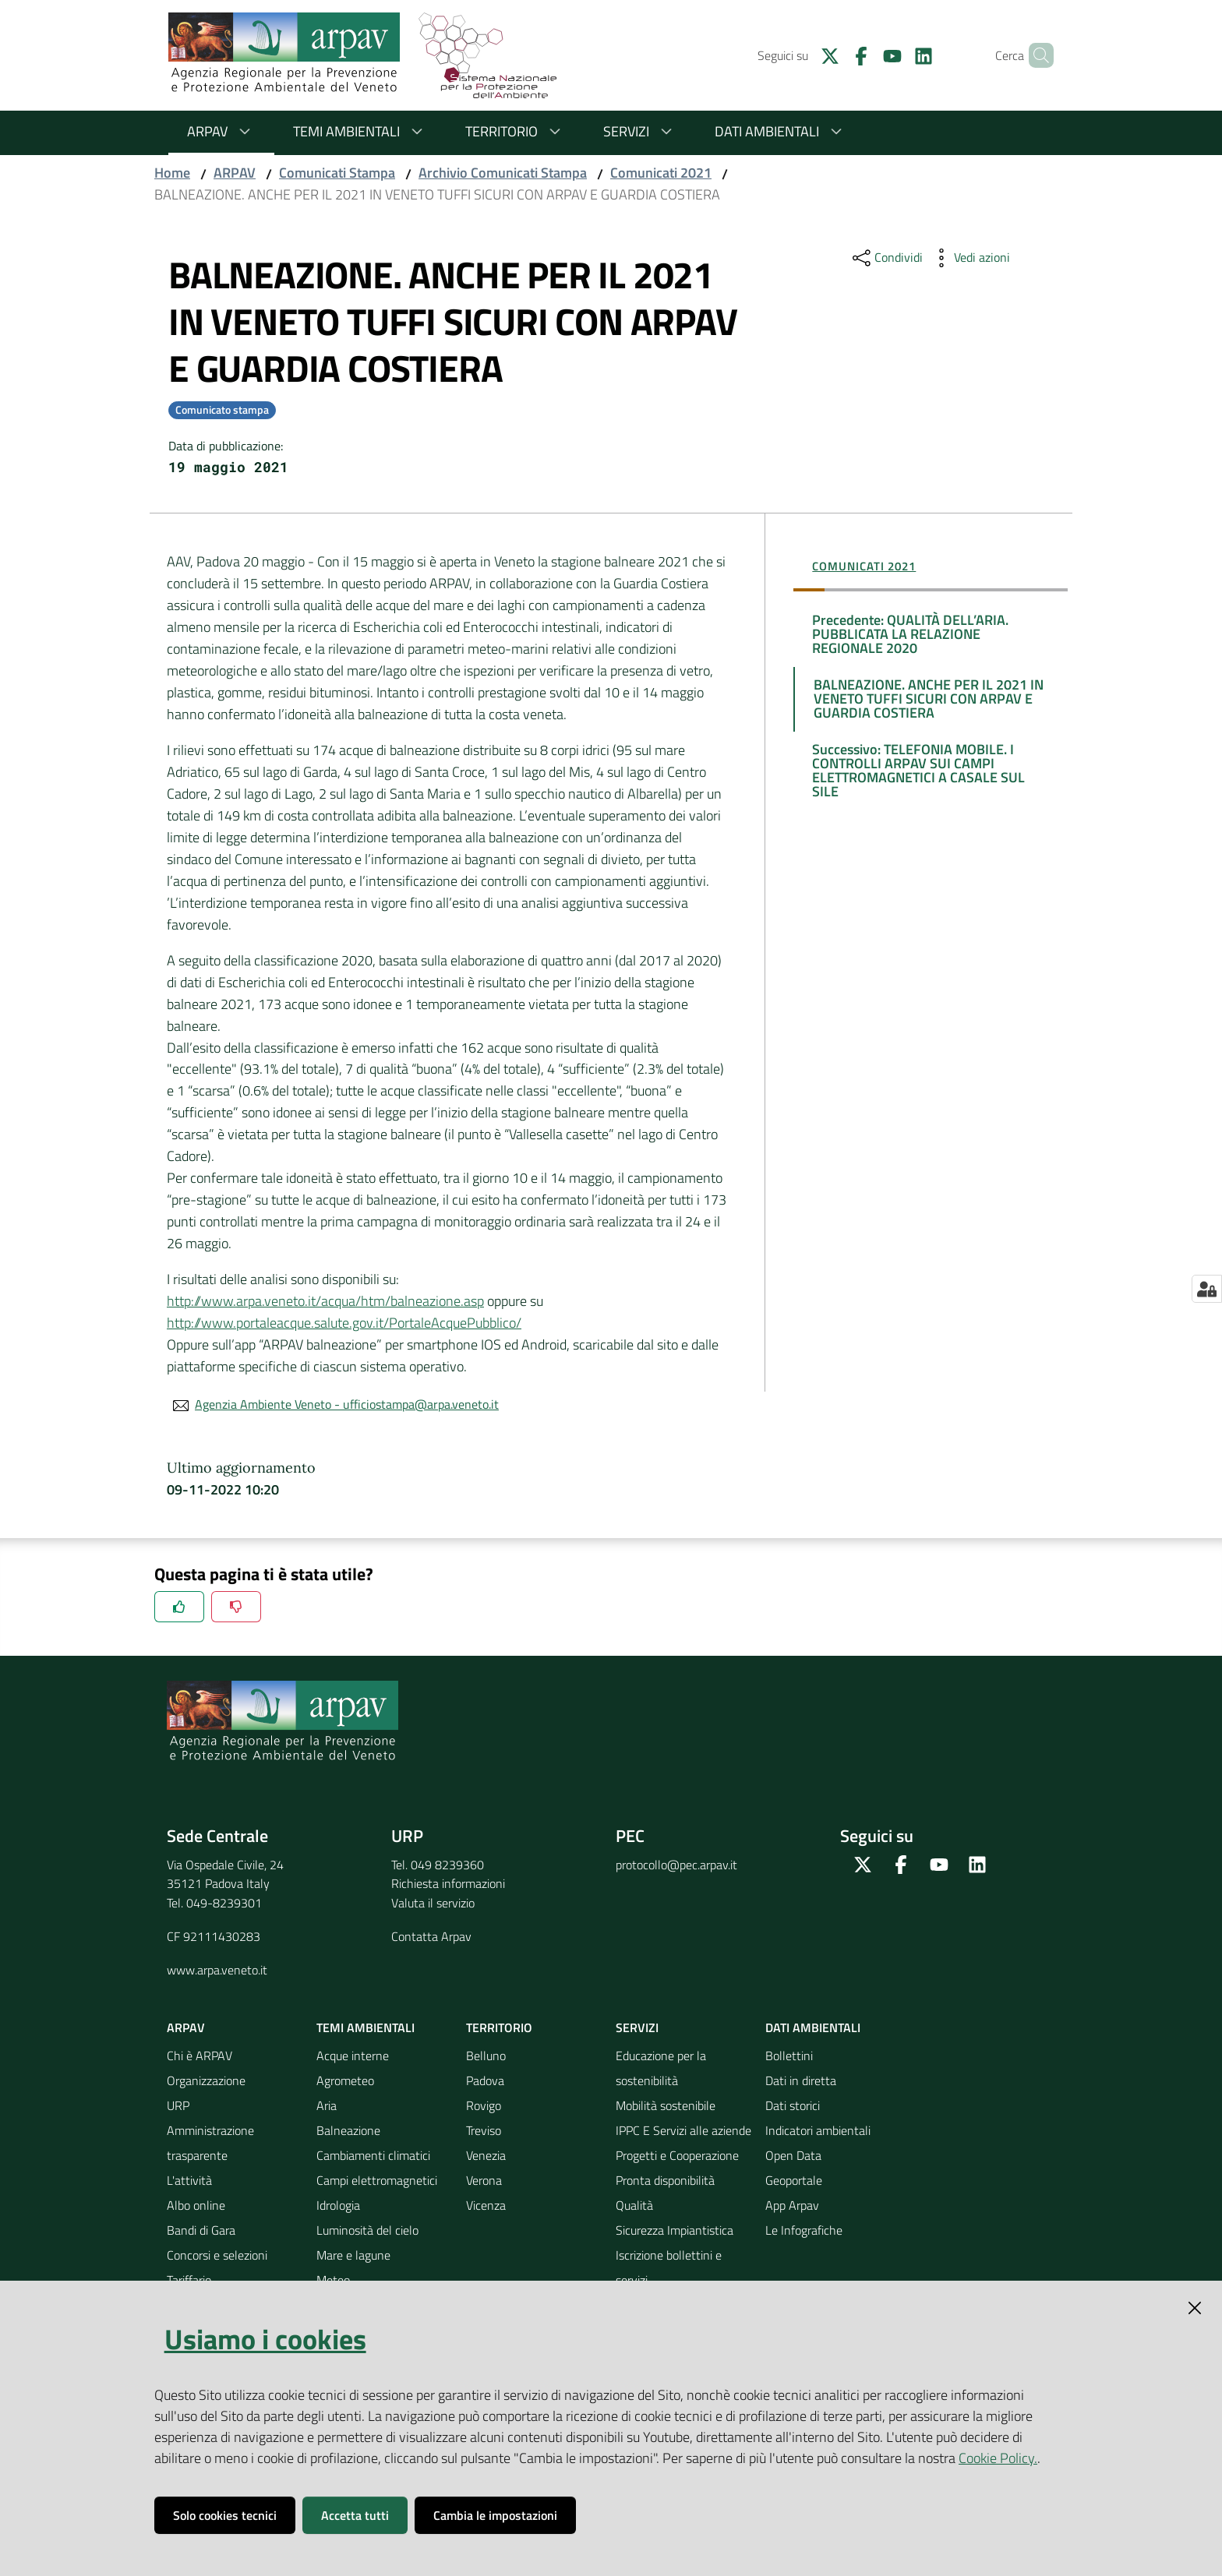  Describe the element at coordinates (793, 2180) in the screenshot. I see `Geoportale` at that location.